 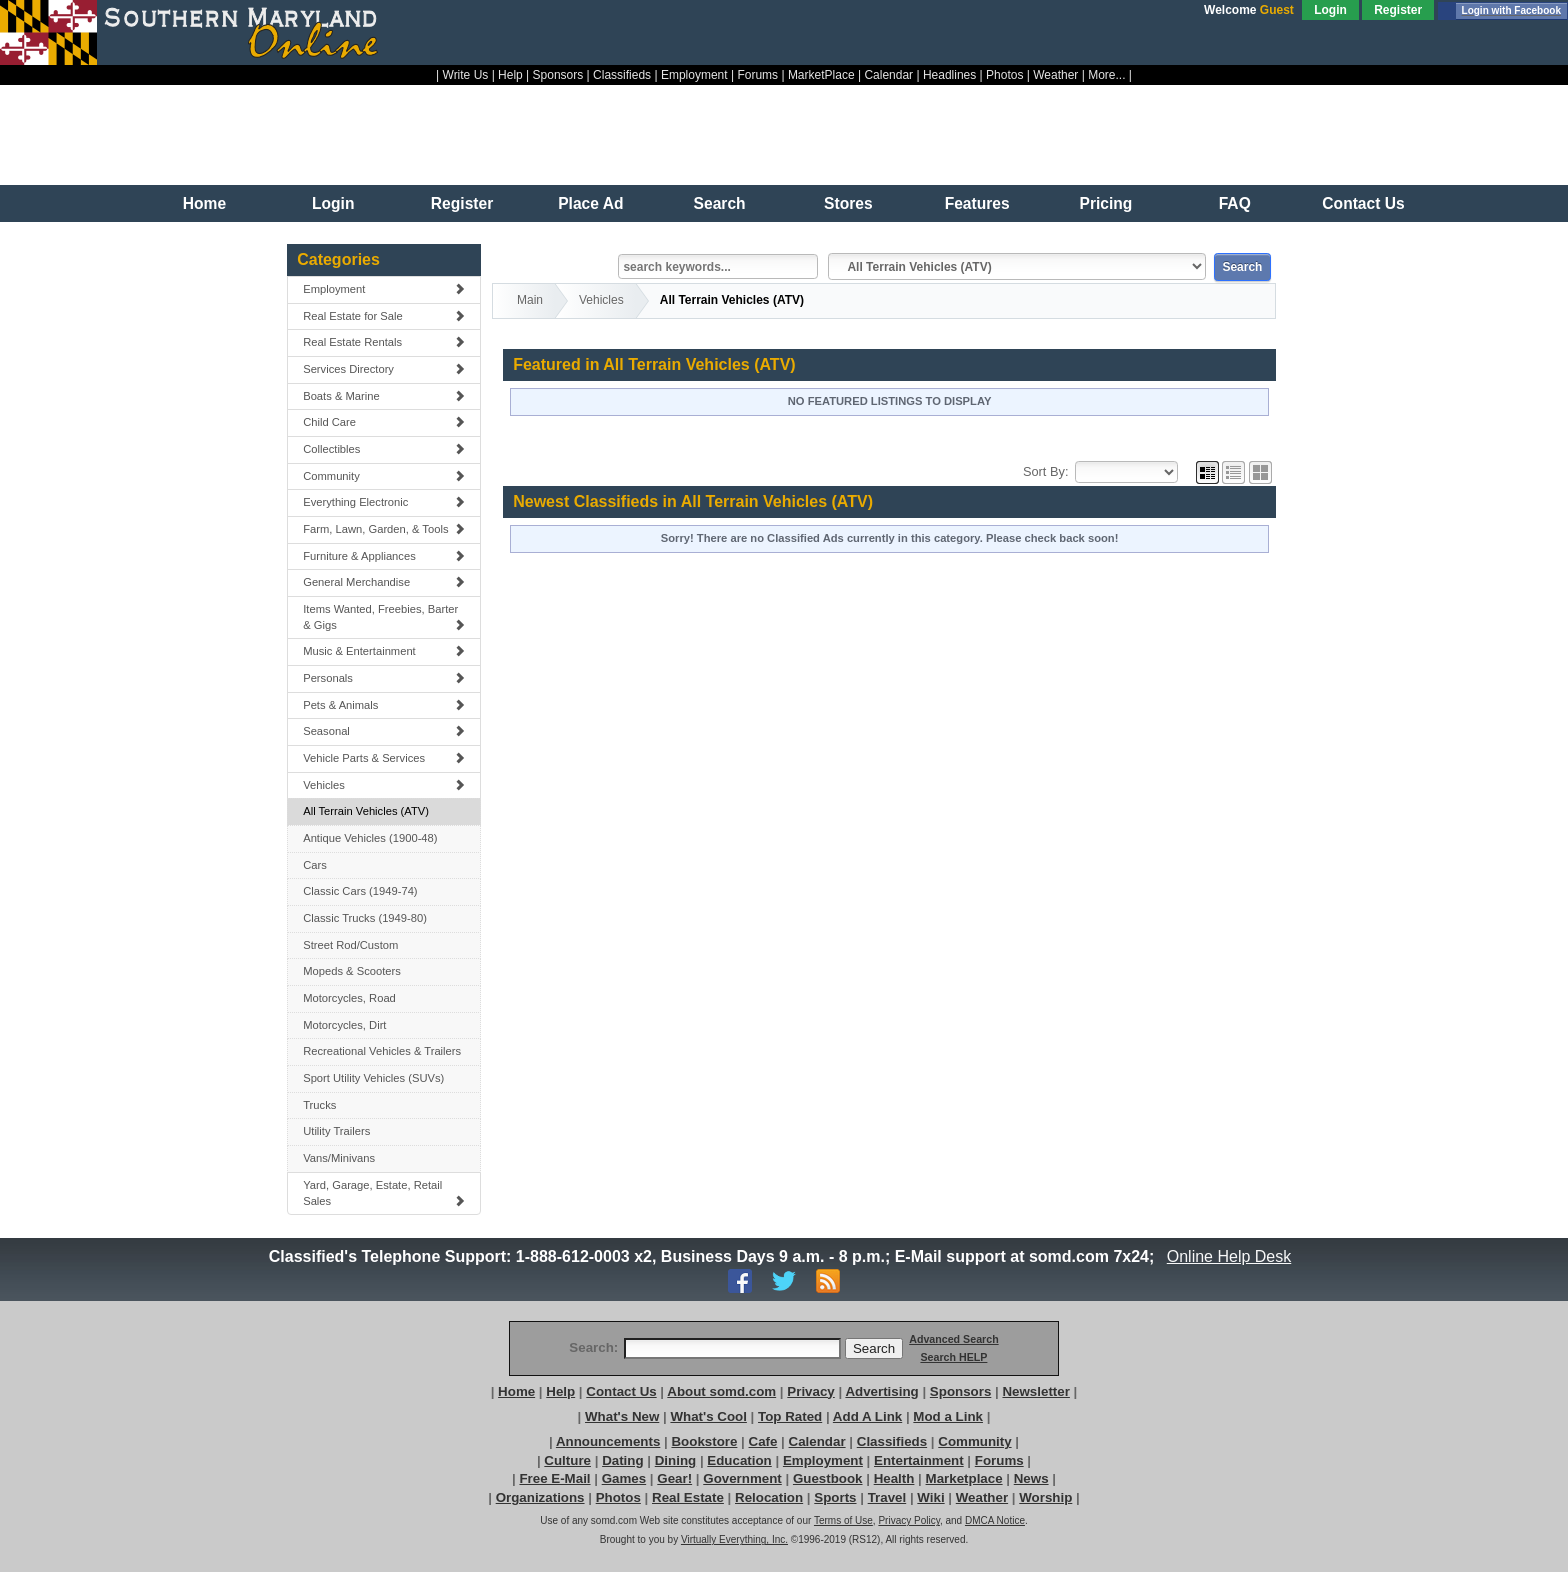 I want to click on Organizations, so click(x=540, y=1497).